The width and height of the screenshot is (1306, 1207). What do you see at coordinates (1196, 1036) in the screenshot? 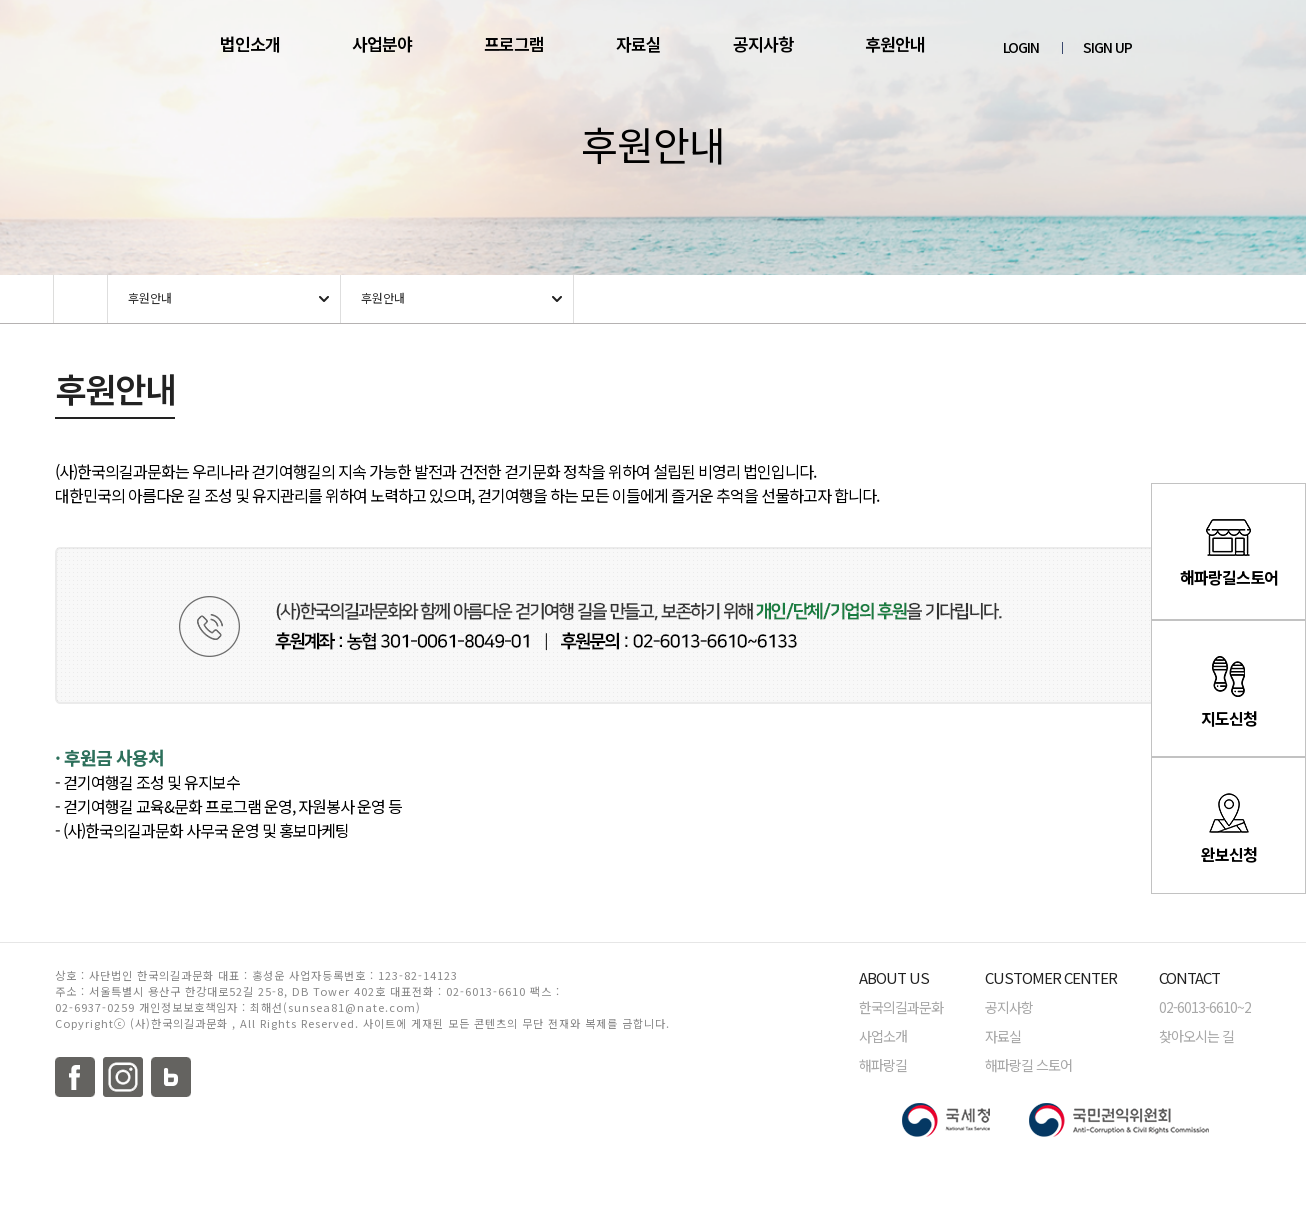
I see `찾아오시는 길` at bounding box center [1196, 1036].